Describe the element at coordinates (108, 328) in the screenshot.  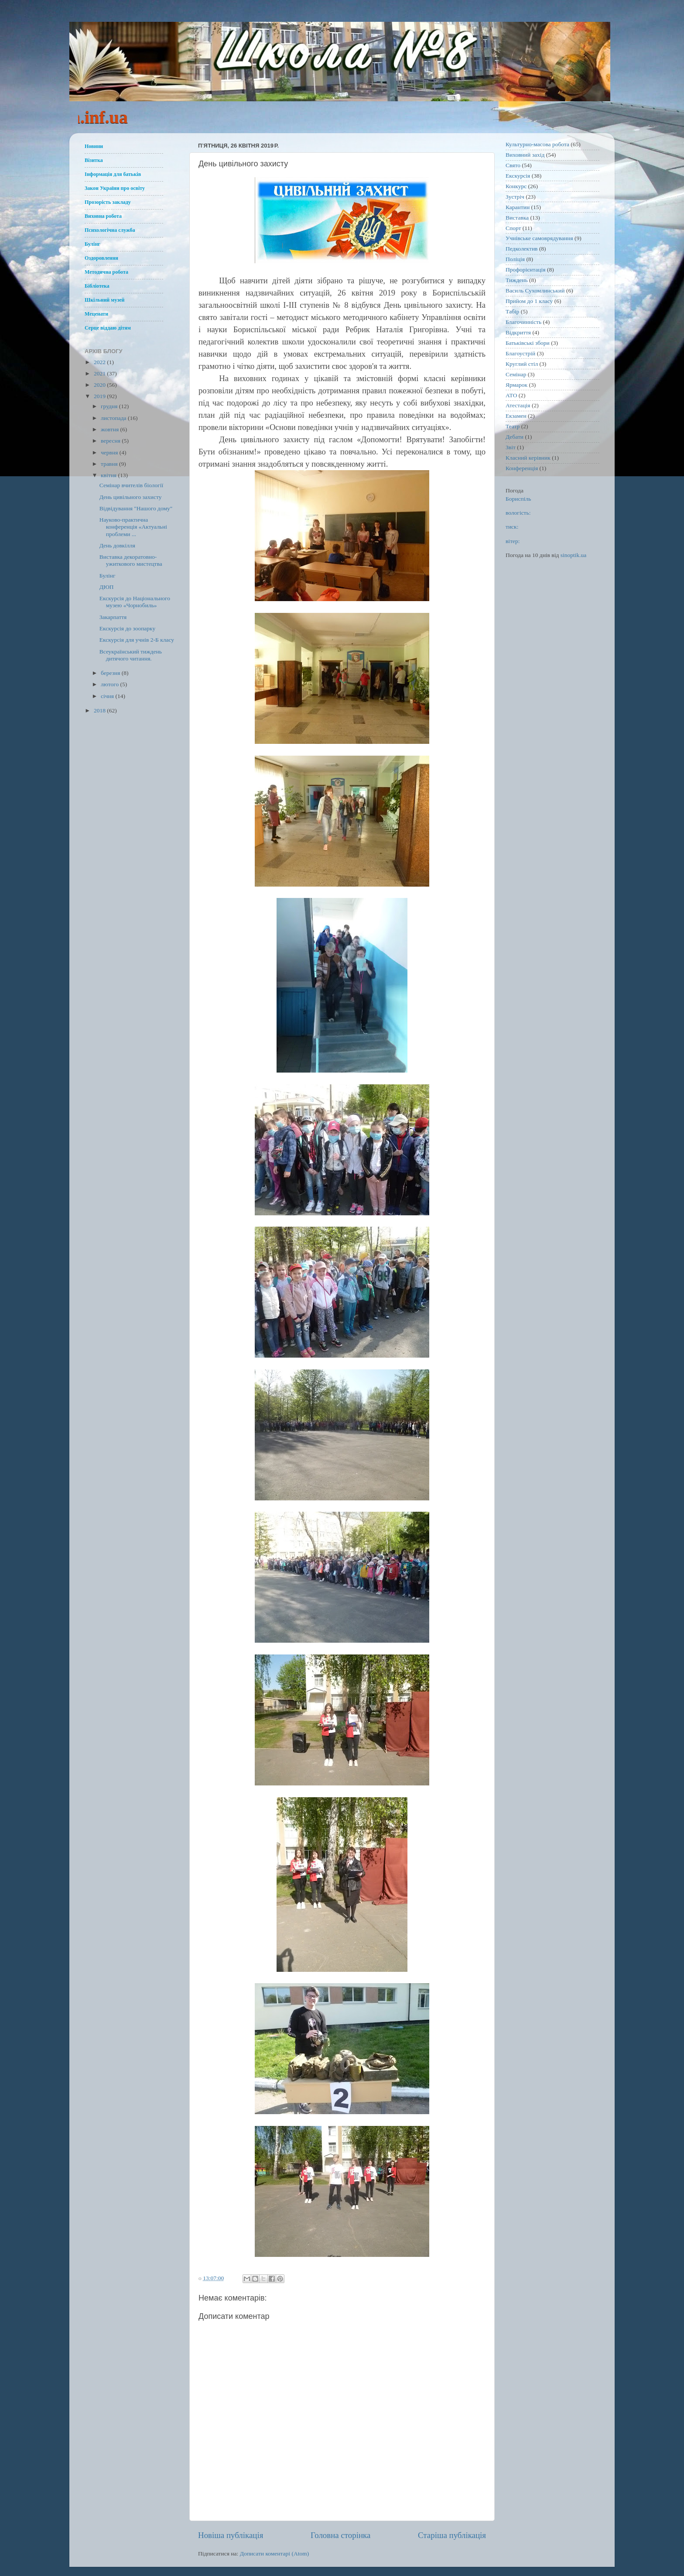
I see `Серце віддаю дітям` at that location.